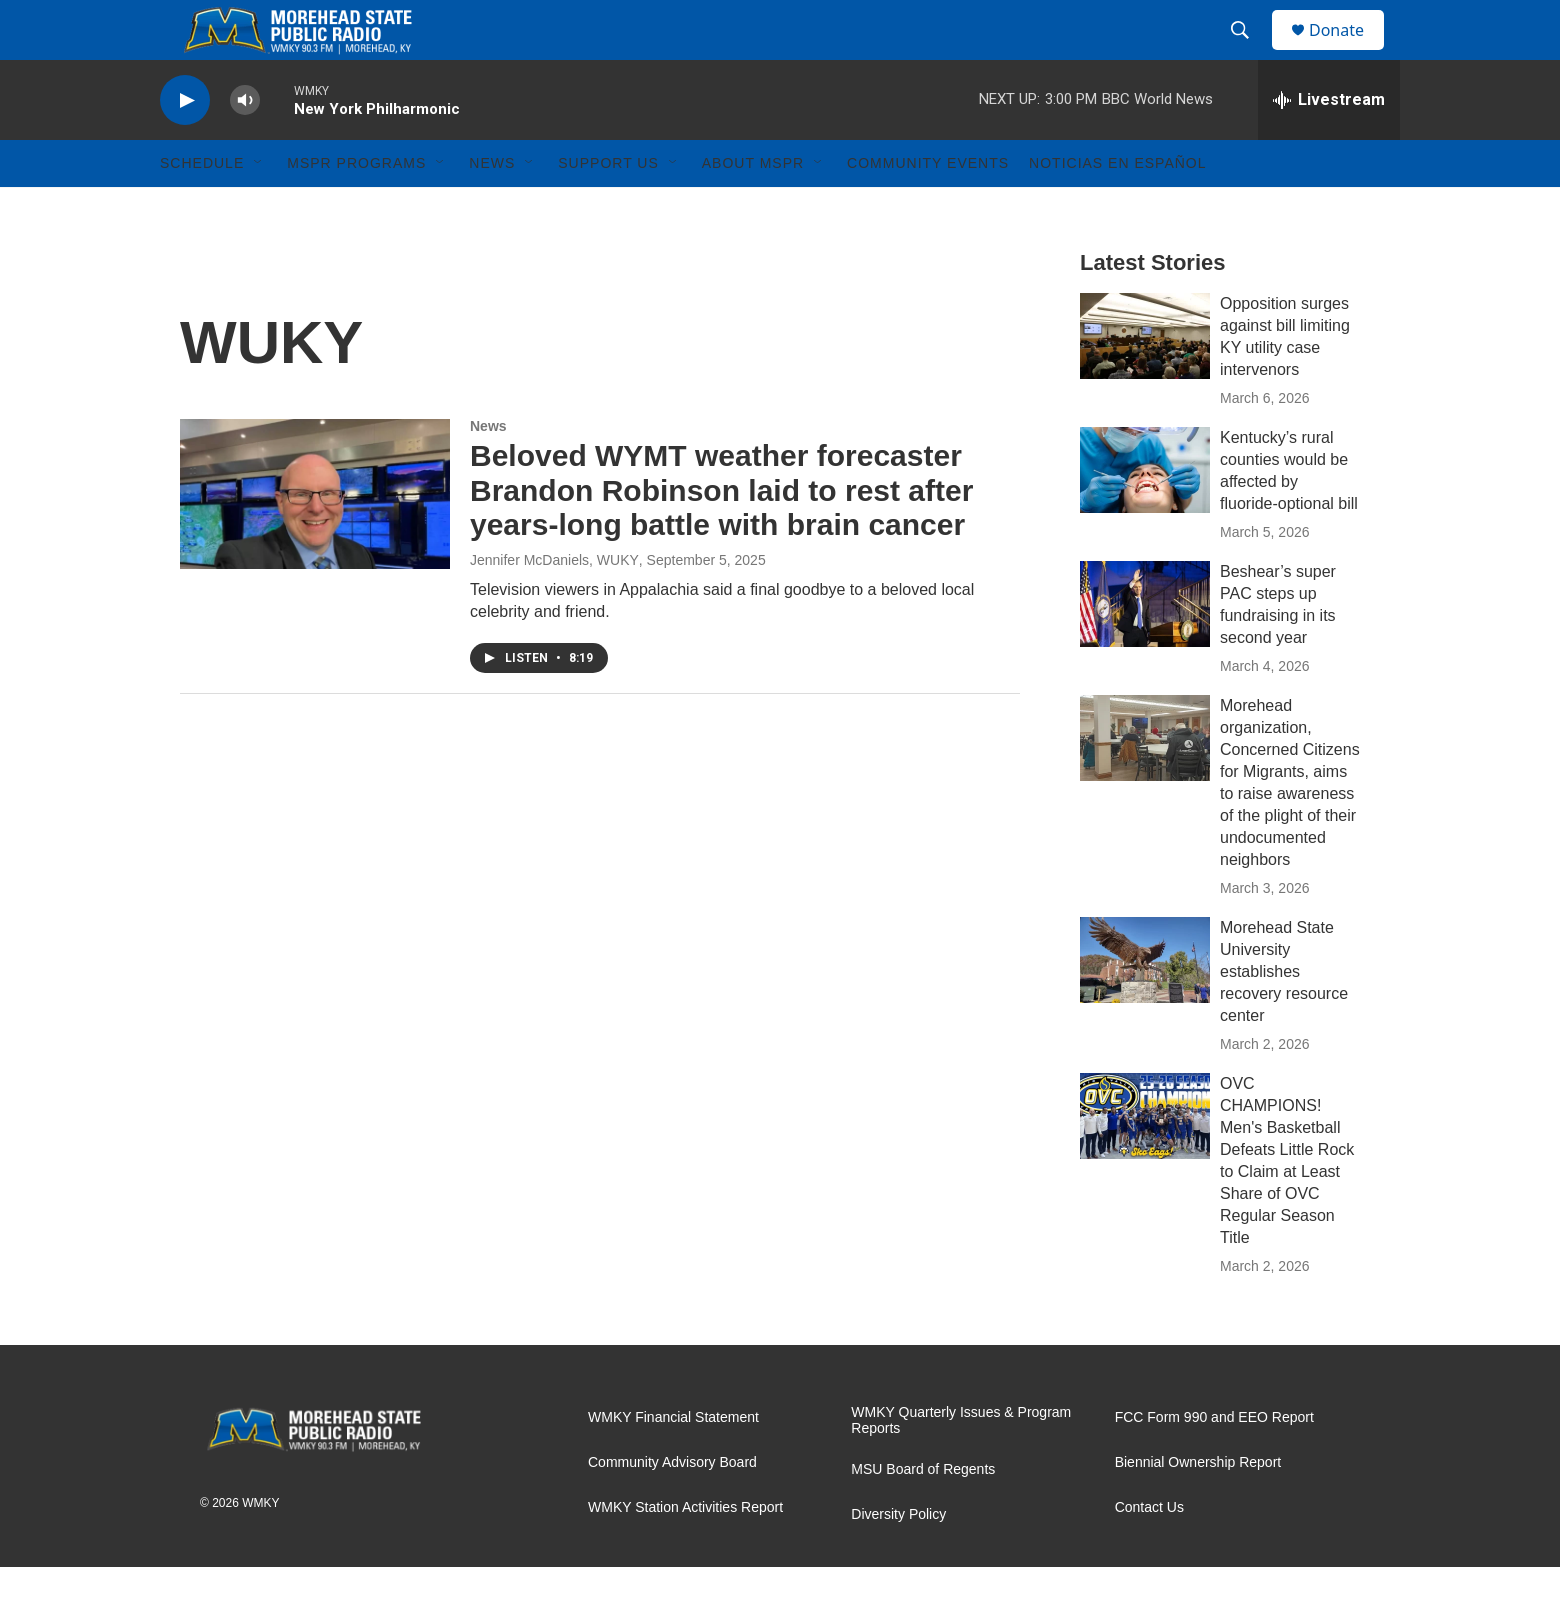  I want to click on Jennifer McDaniels, WUKY, so click(554, 605).